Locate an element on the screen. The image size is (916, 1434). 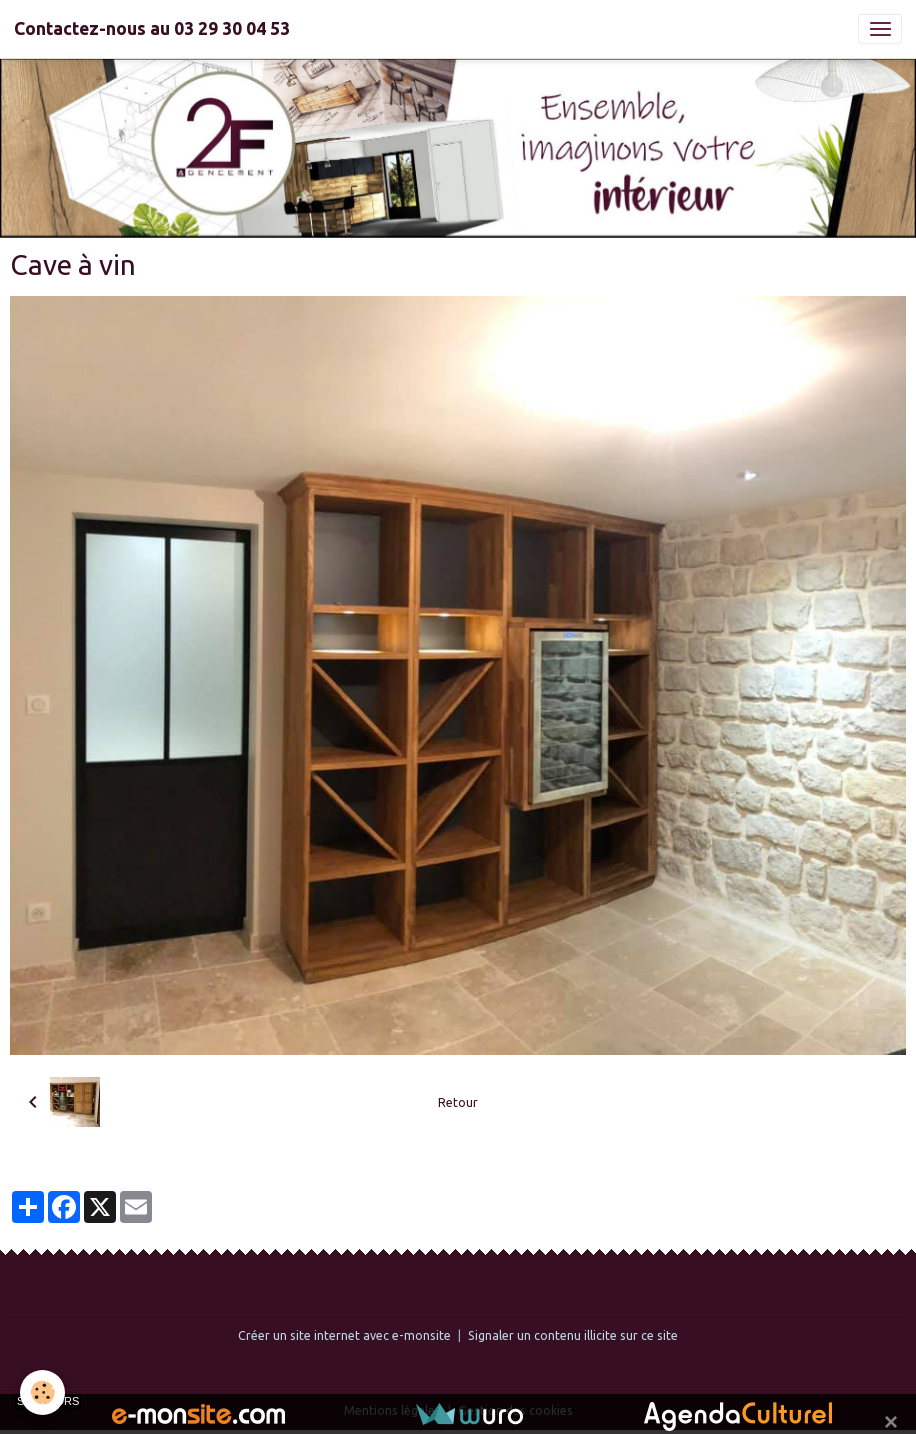
[Cookies] is located at coordinates (42, 1392).